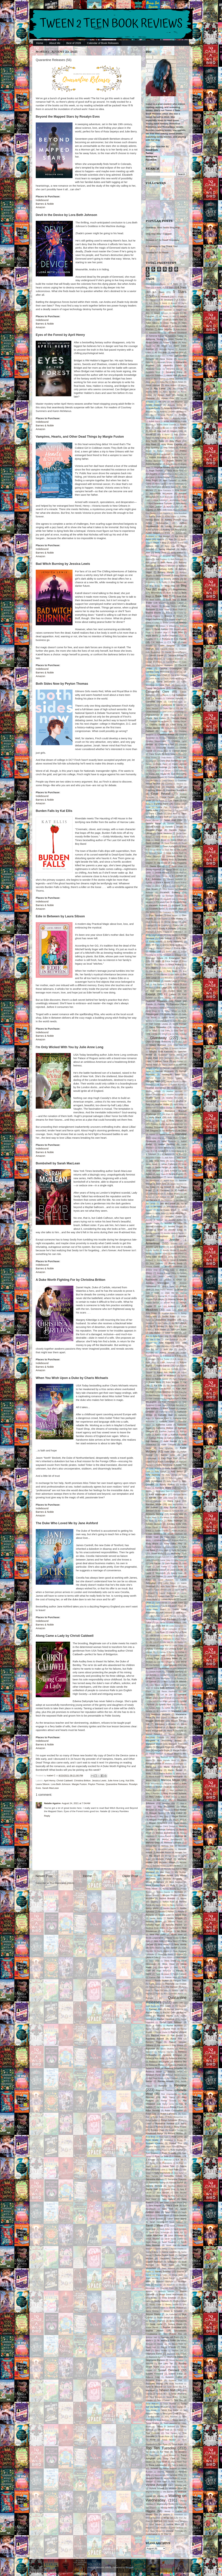  What do you see at coordinates (168, 1444) in the screenshot?
I see `Katie Cotugno` at bounding box center [168, 1444].